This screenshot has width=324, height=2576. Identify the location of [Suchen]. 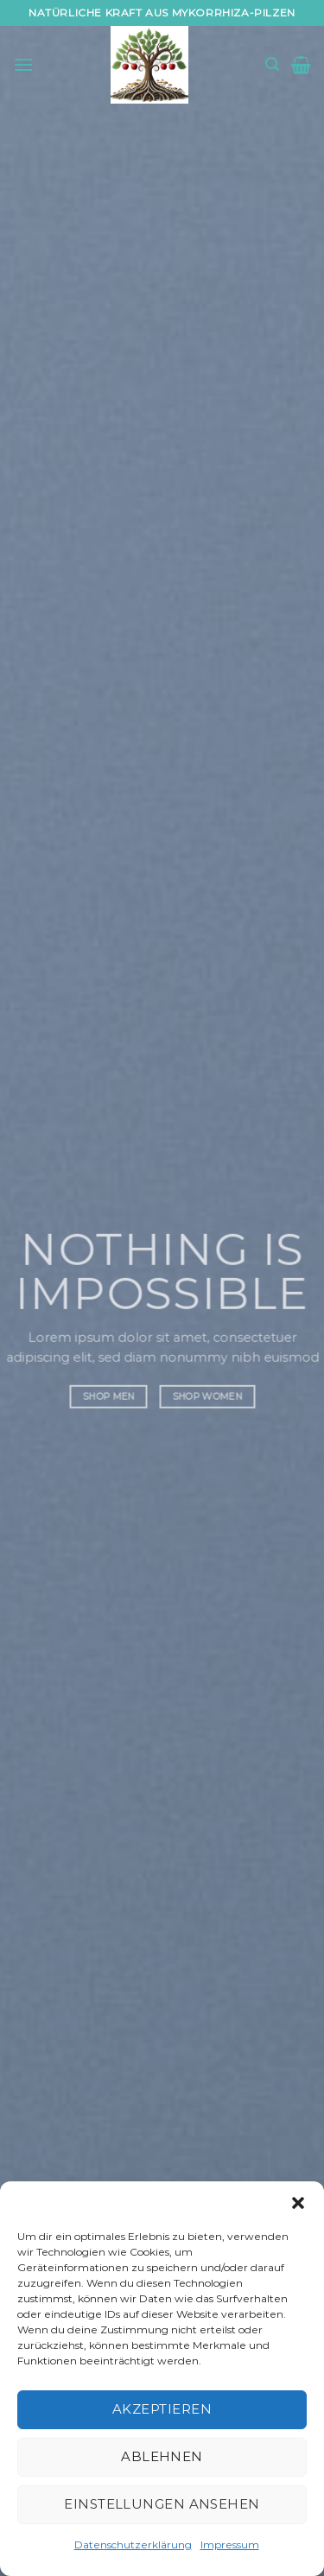
(272, 64).